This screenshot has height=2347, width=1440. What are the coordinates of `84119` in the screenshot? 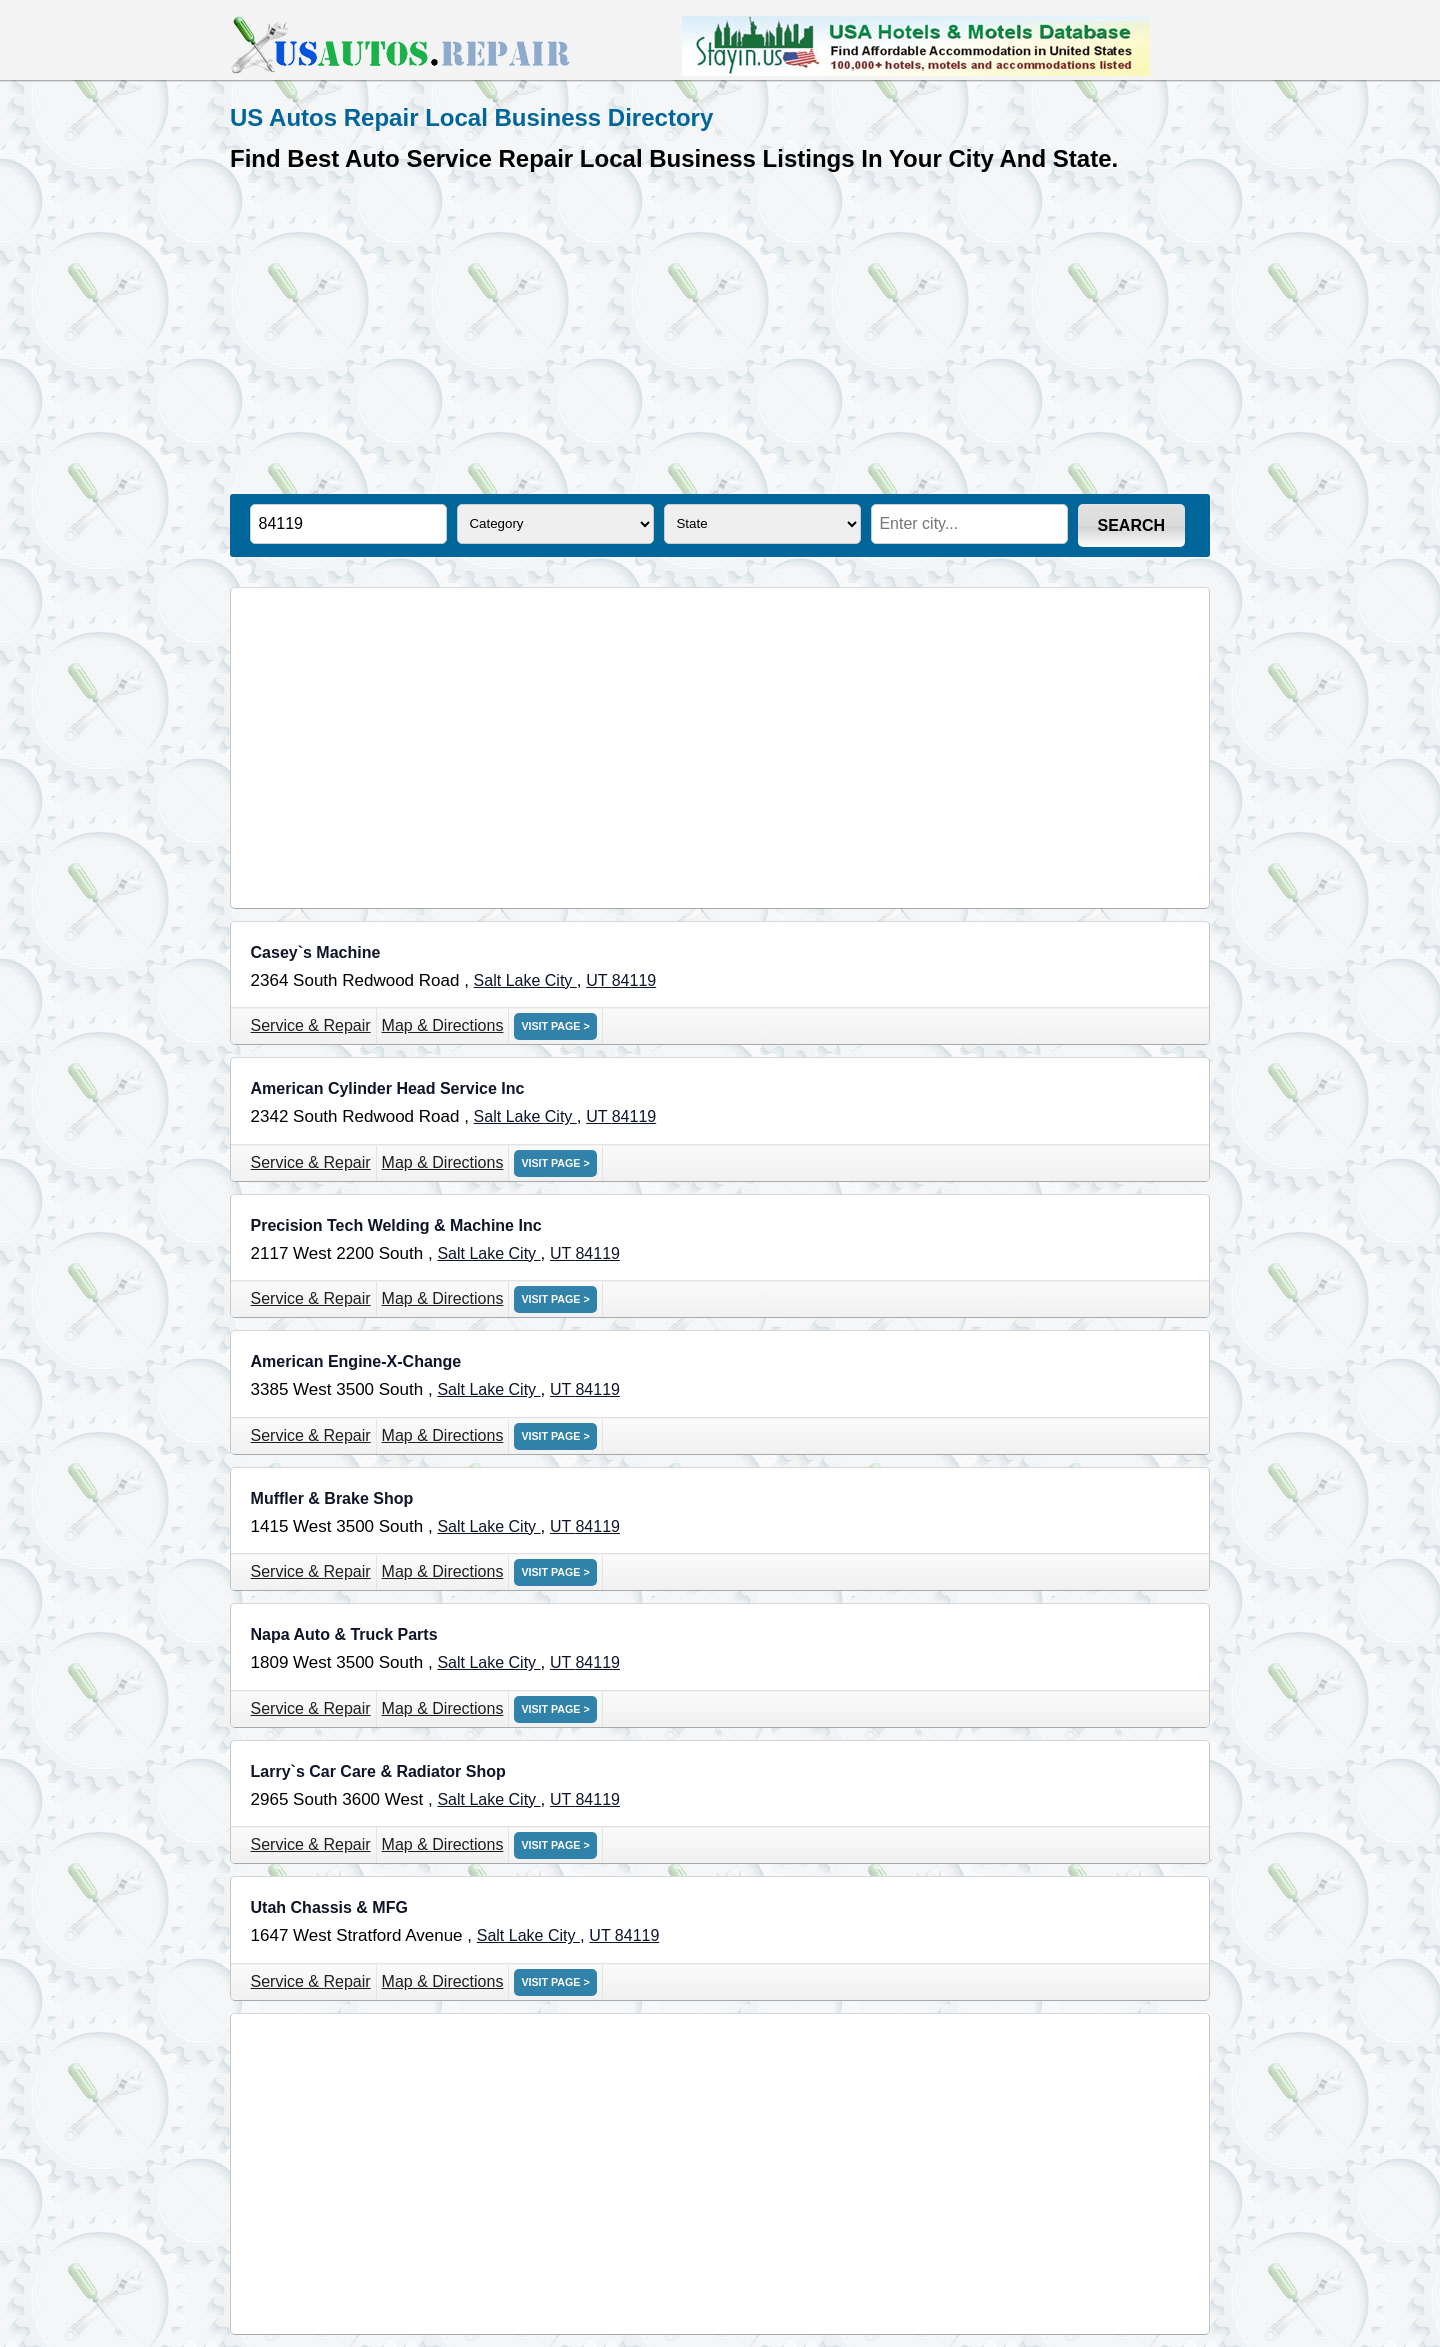 It's located at (634, 980).